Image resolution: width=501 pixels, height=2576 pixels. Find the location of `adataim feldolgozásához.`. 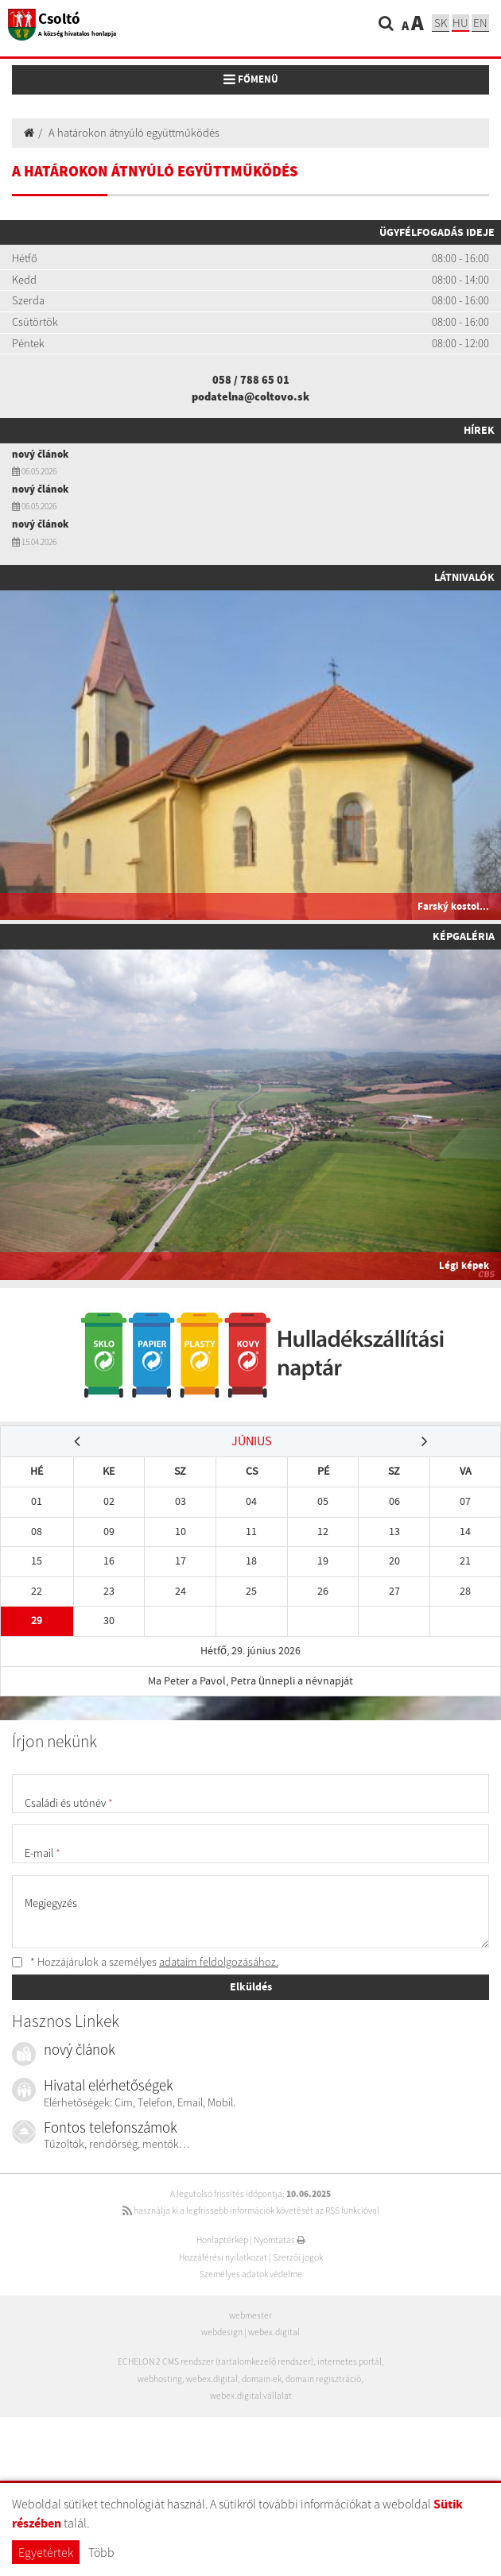

adataim feldolgozásához. is located at coordinates (218, 1962).